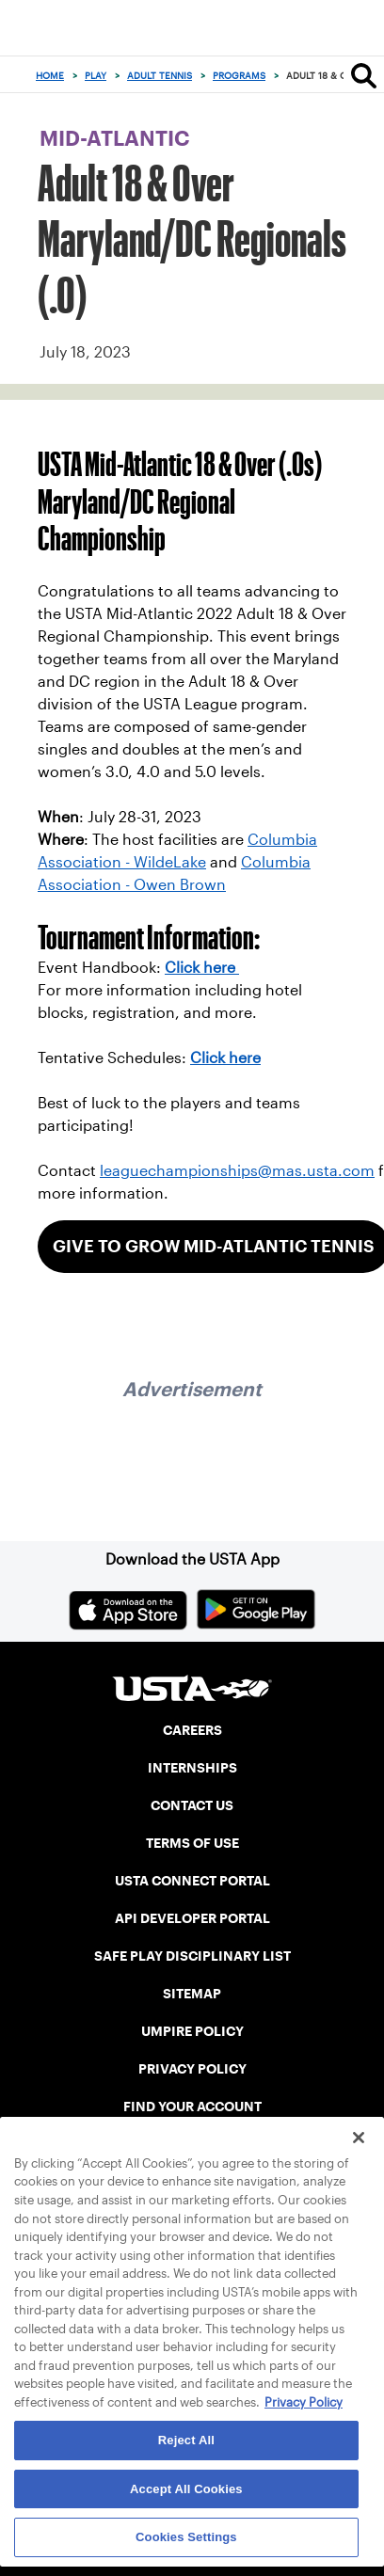 Image resolution: width=384 pixels, height=2576 pixels. Describe the element at coordinates (186, 2489) in the screenshot. I see `Accept All Cookies` at that location.